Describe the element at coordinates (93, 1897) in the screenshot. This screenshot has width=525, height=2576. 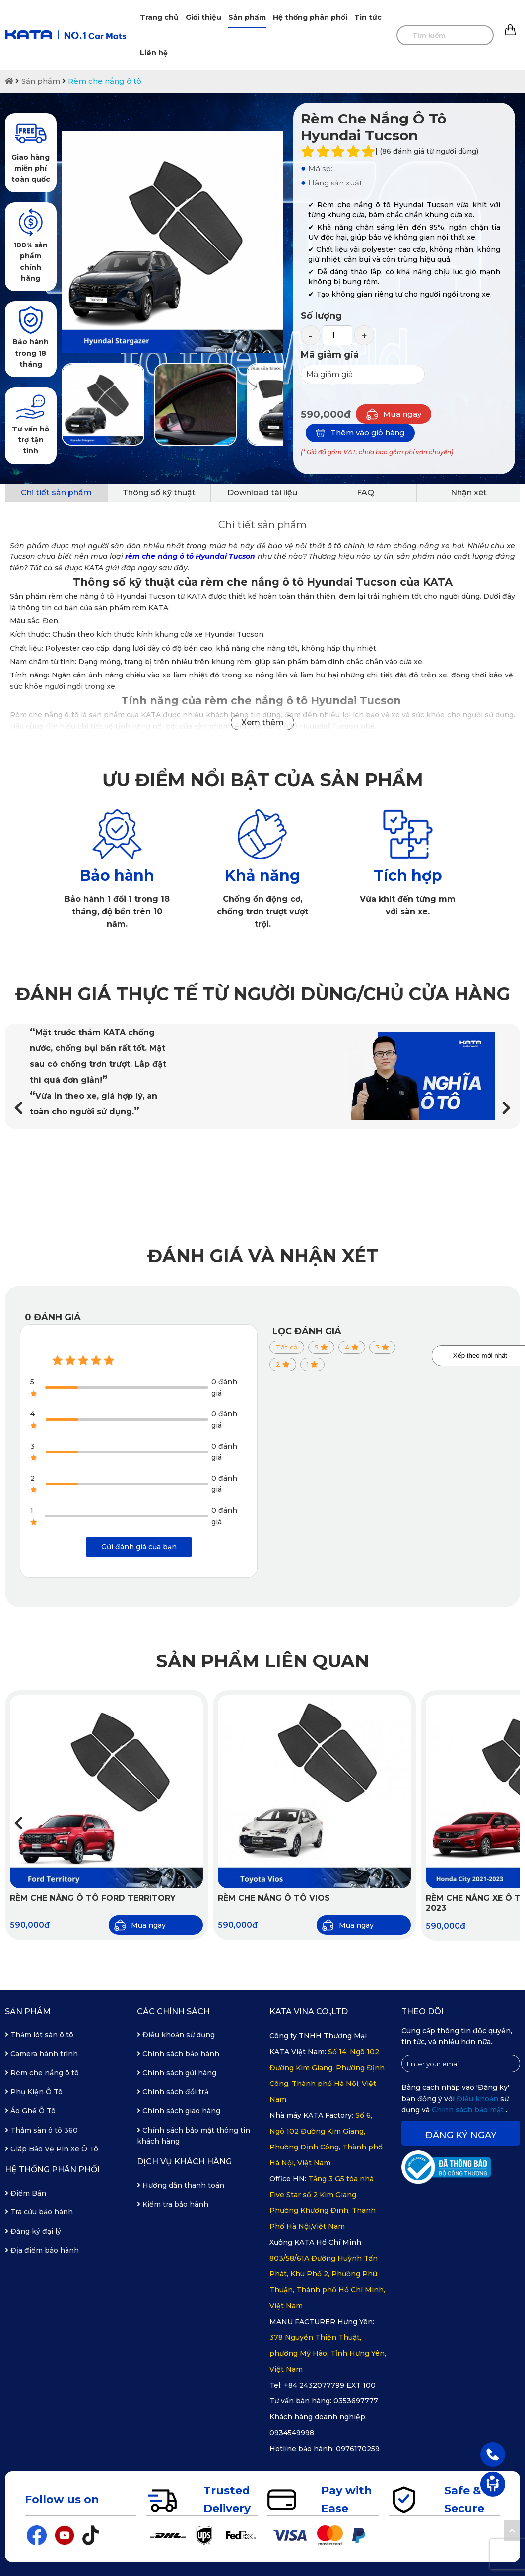
I see `Rèm Che Nắng Ô Tô Ford Territory` at that location.